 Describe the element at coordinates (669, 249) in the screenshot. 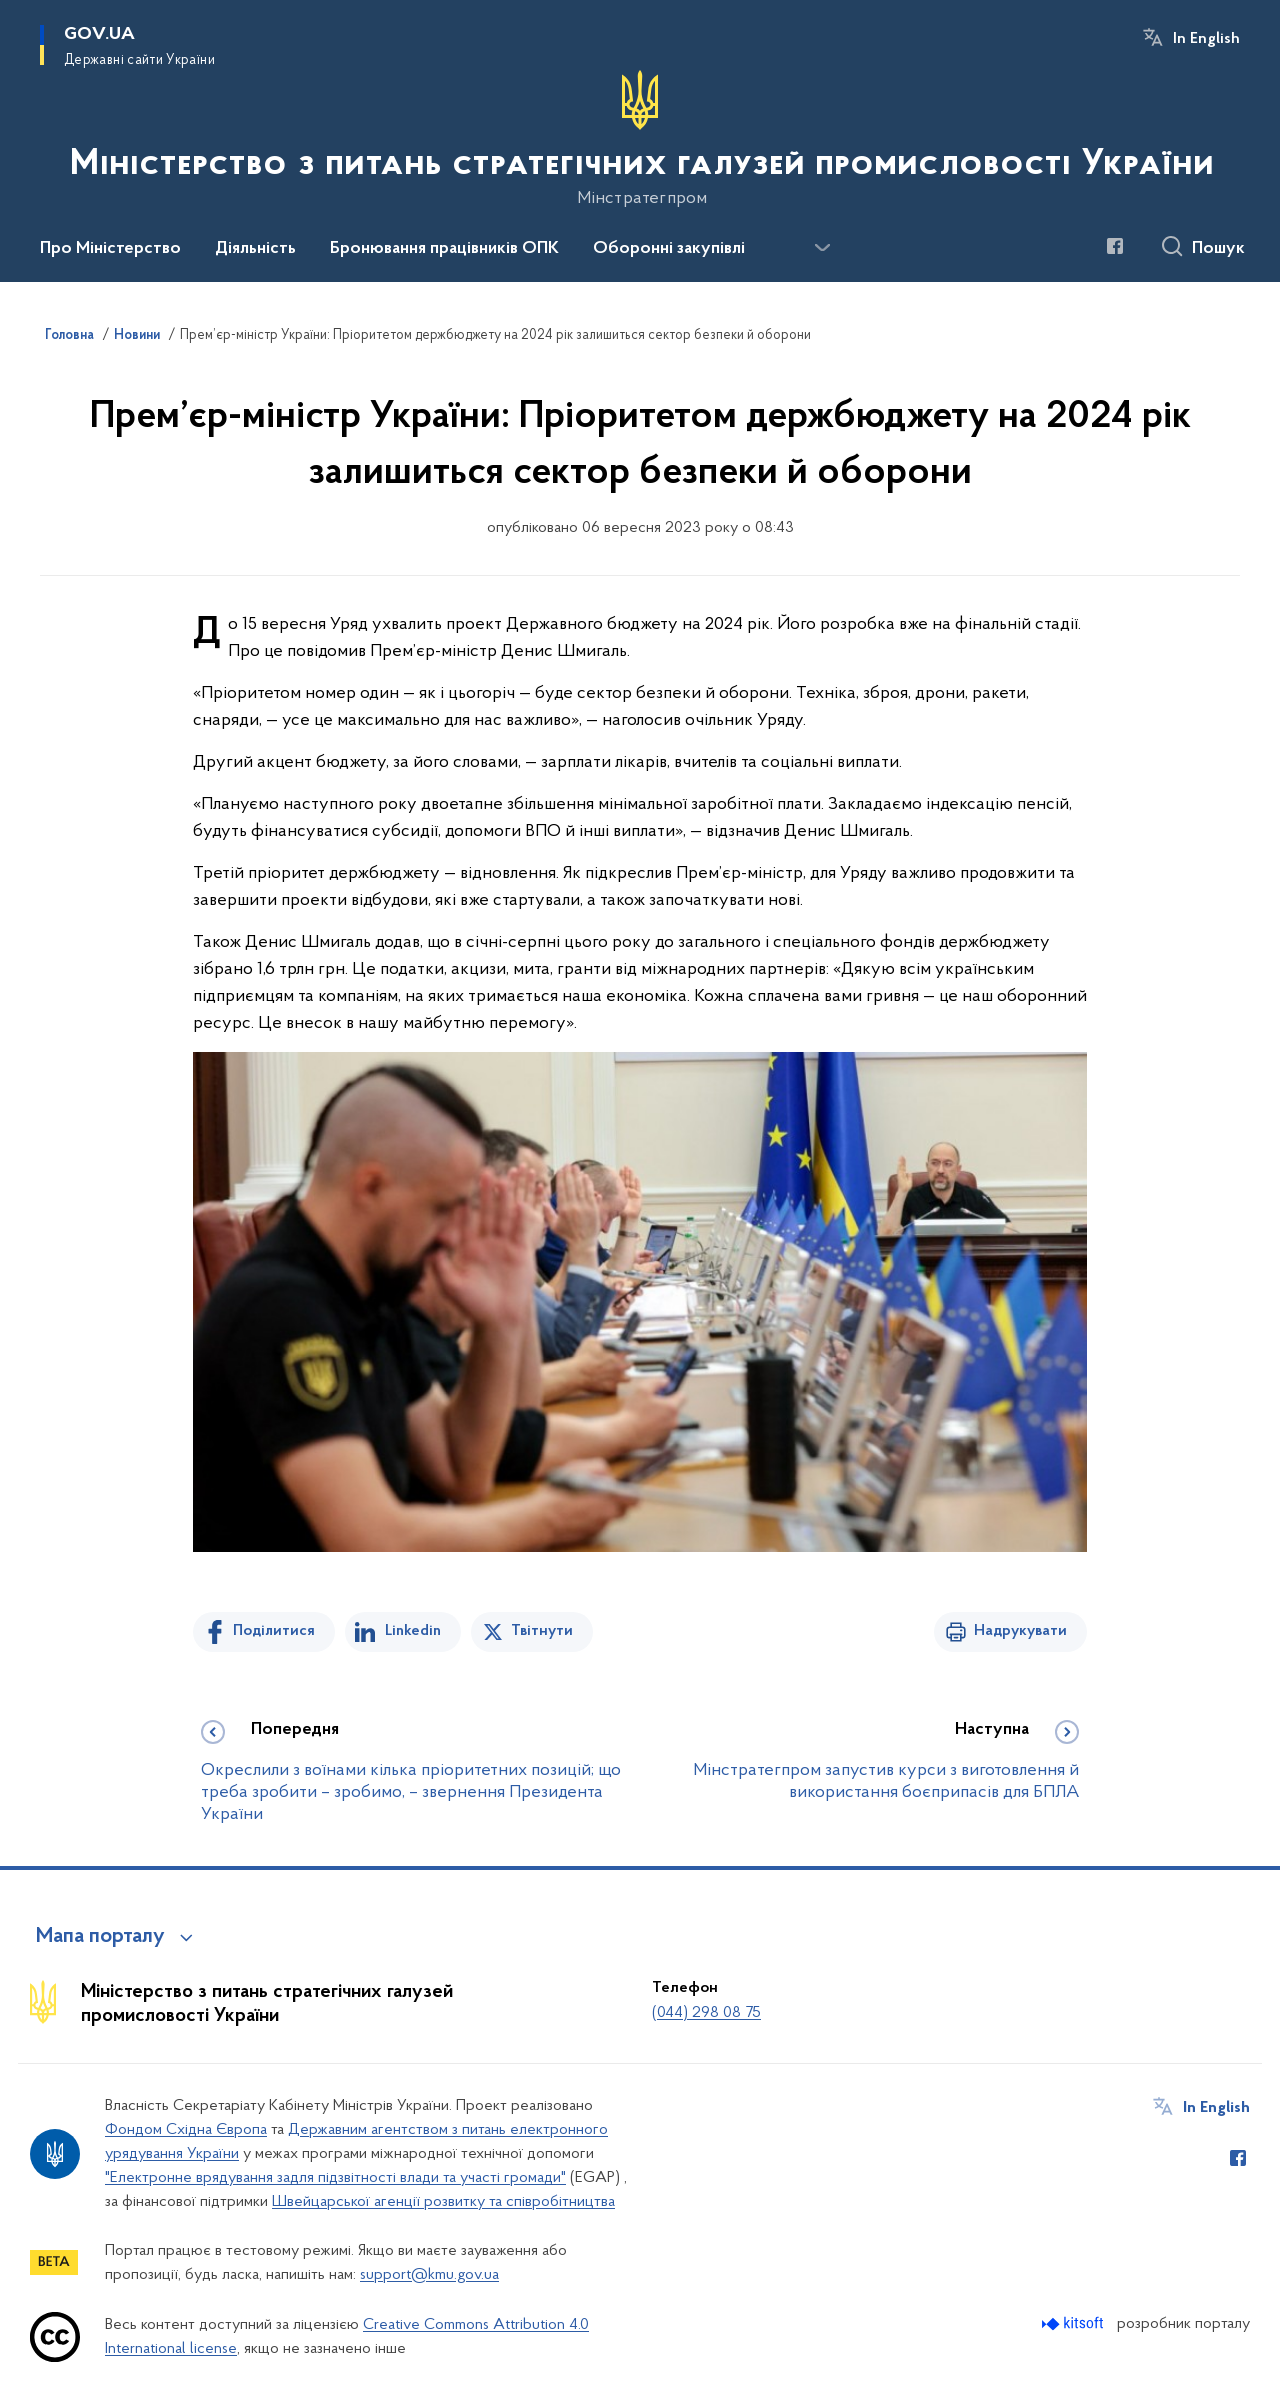

I see `Оборонні закупівлі` at that location.